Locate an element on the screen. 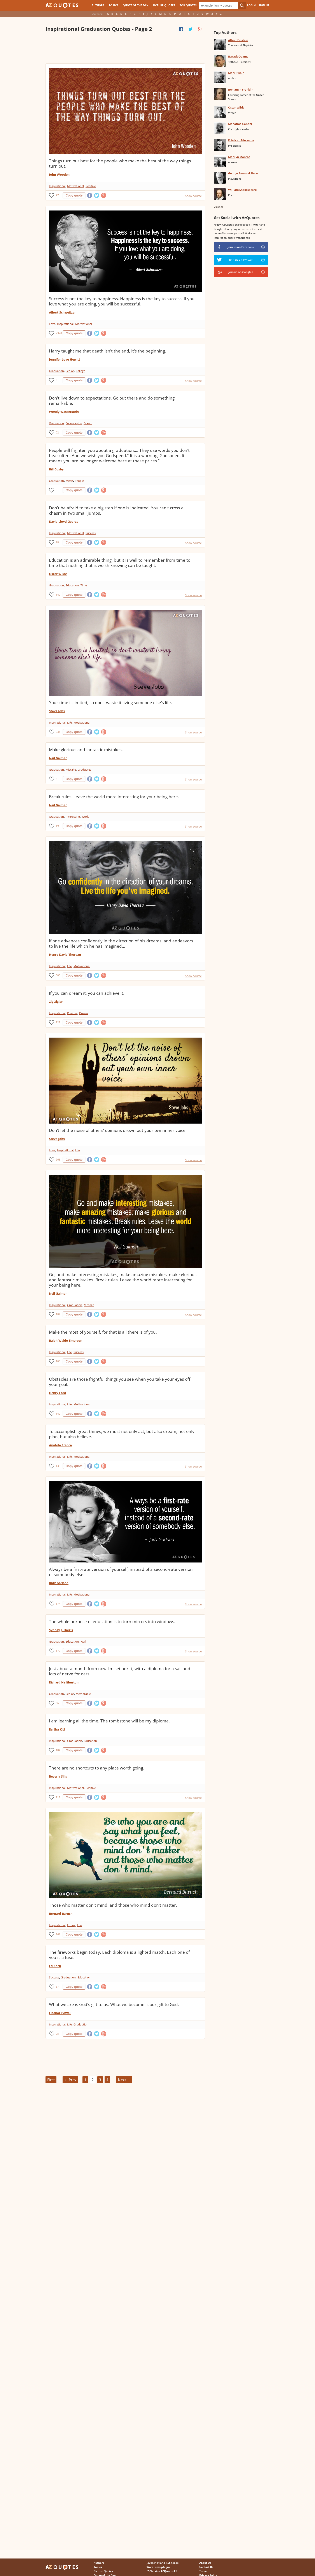  Quote of the Day is located at coordinates (135, 5).